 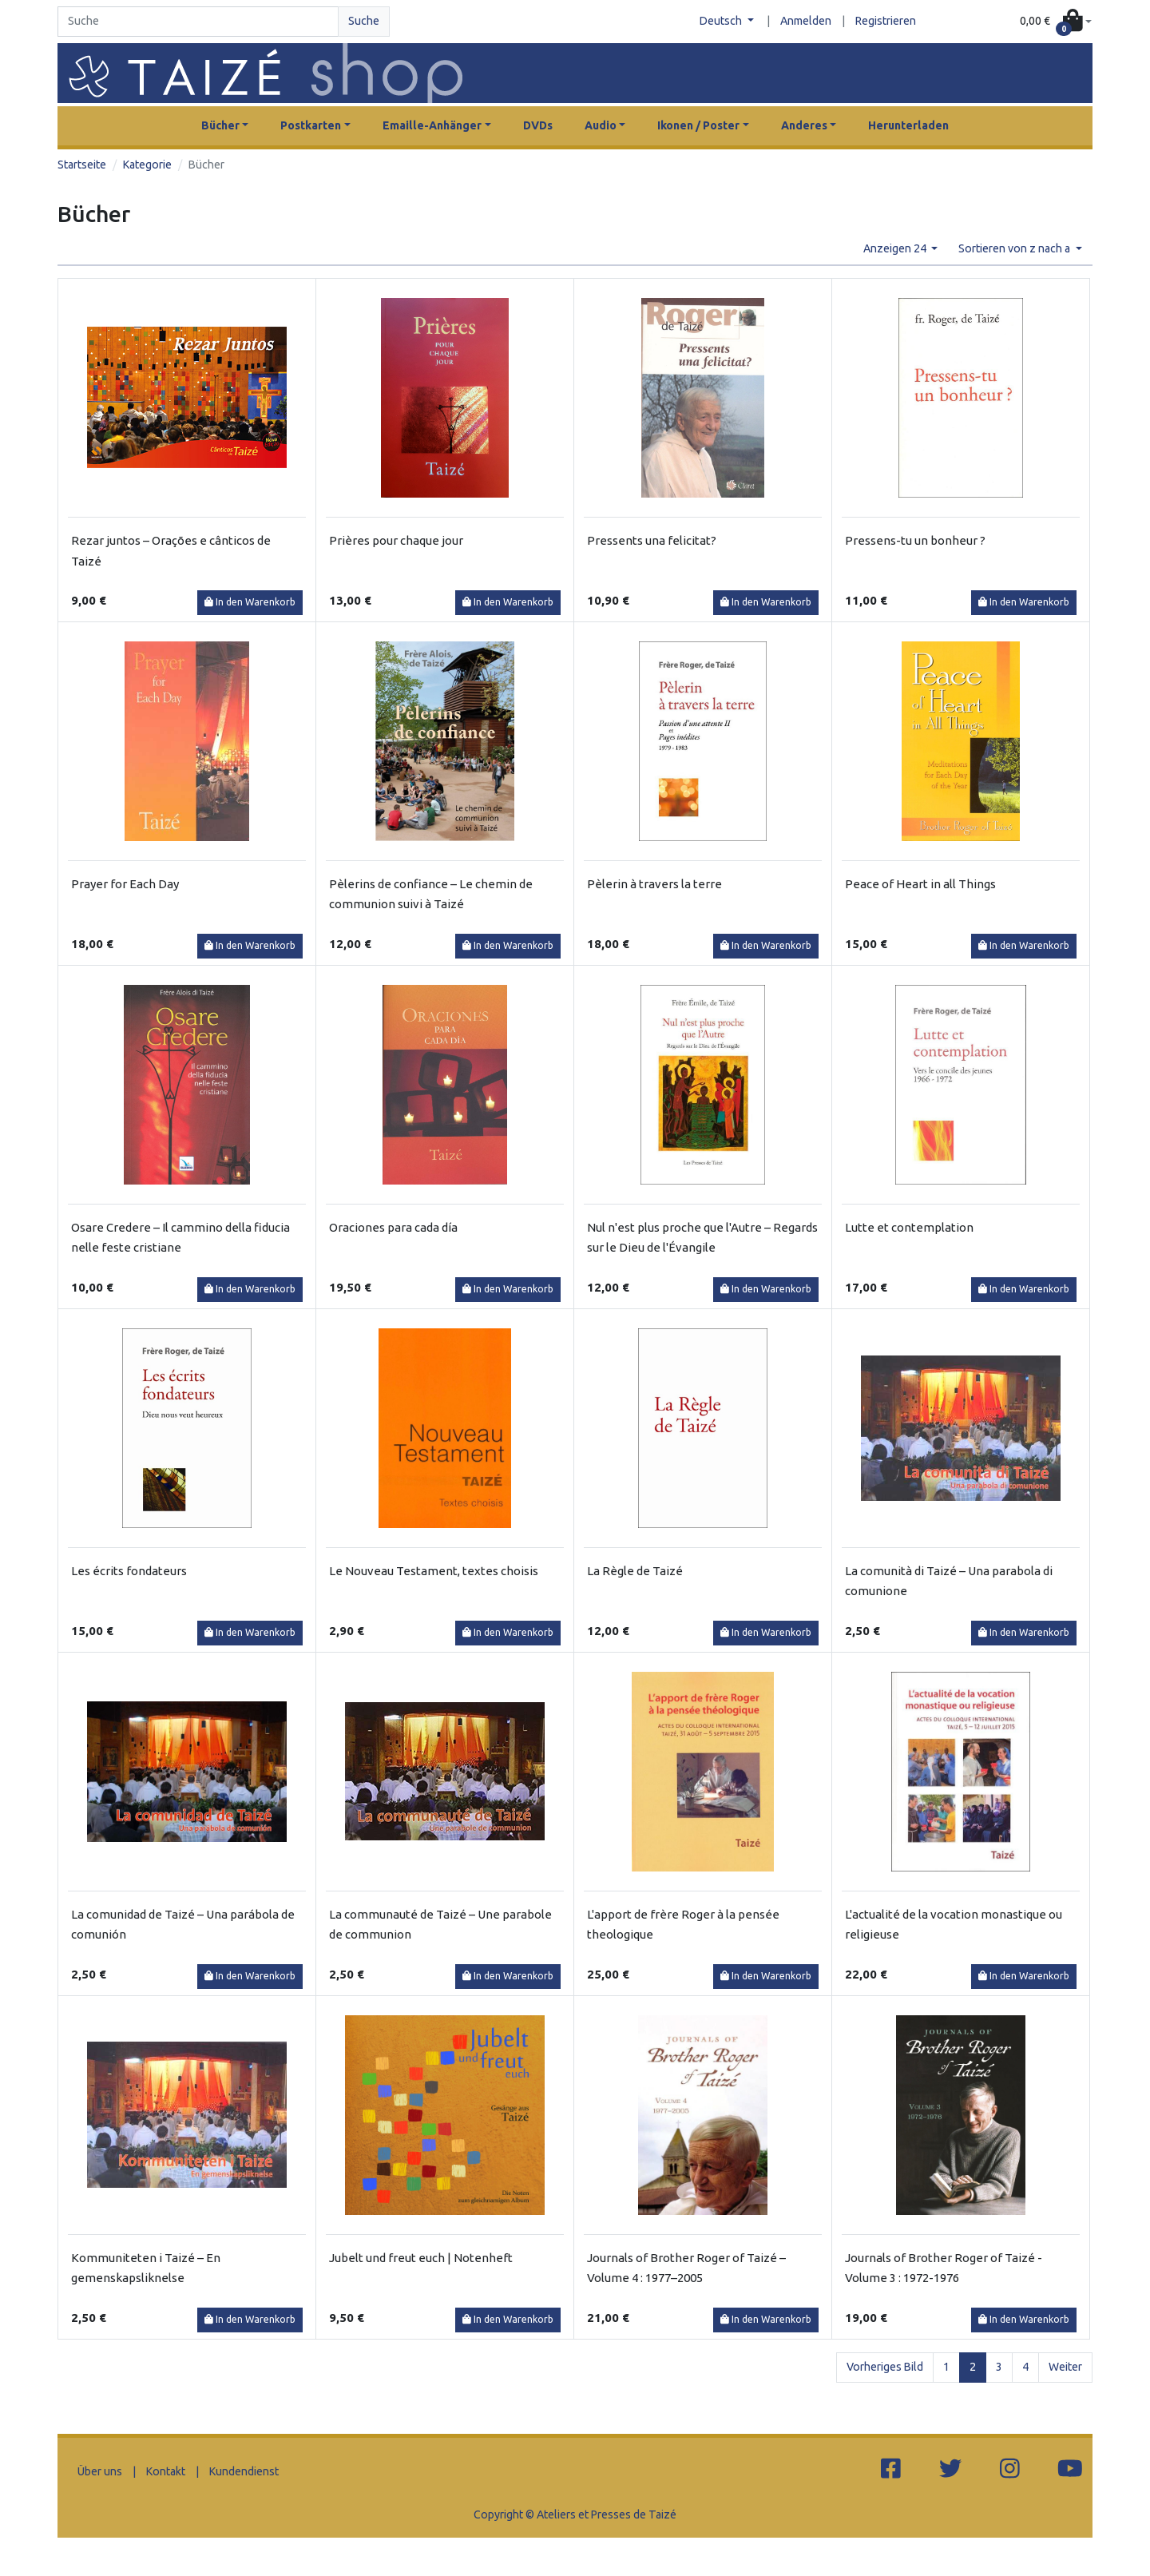 What do you see at coordinates (129, 1571) in the screenshot?
I see `Les écrits fondateurs` at bounding box center [129, 1571].